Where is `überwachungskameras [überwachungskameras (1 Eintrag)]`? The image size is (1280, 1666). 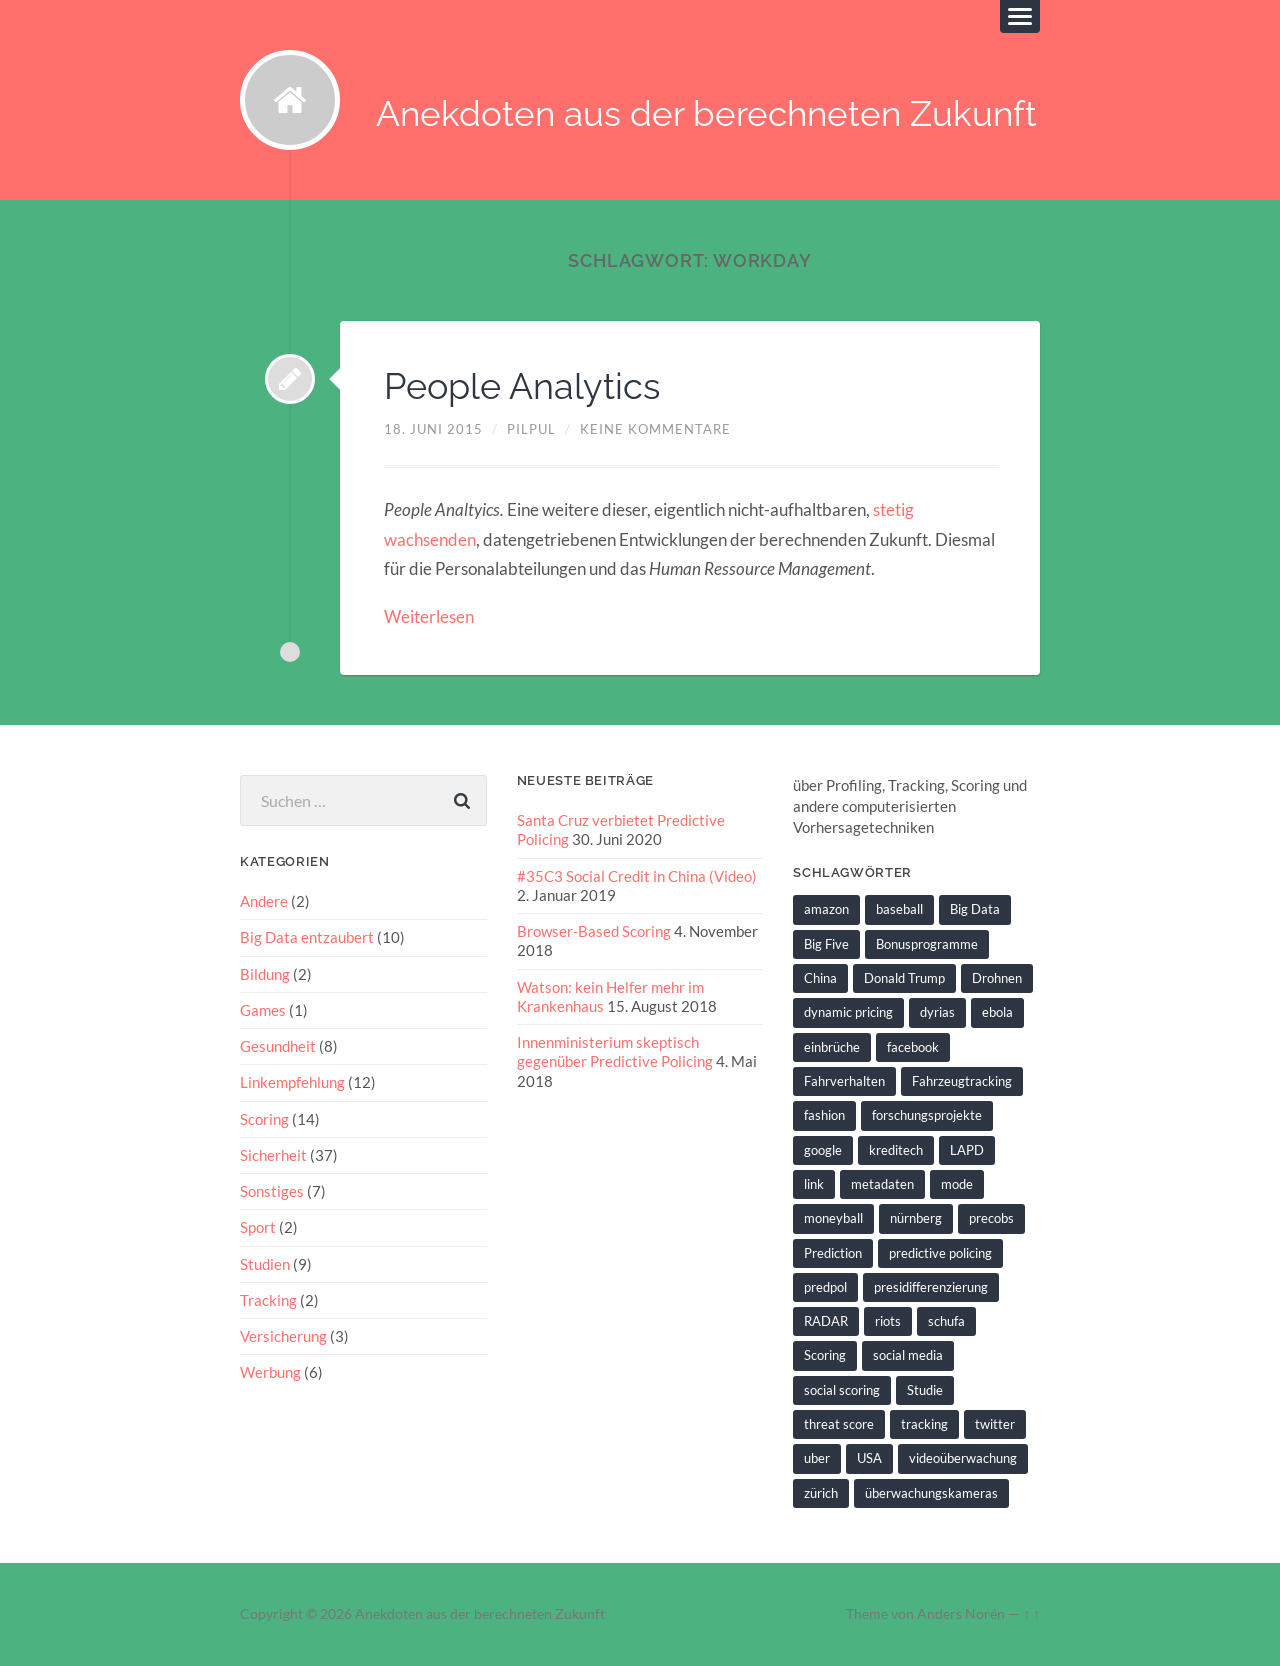
überwachungskameras [überwachungskameras (1 Eintrag)] is located at coordinates (931, 1493).